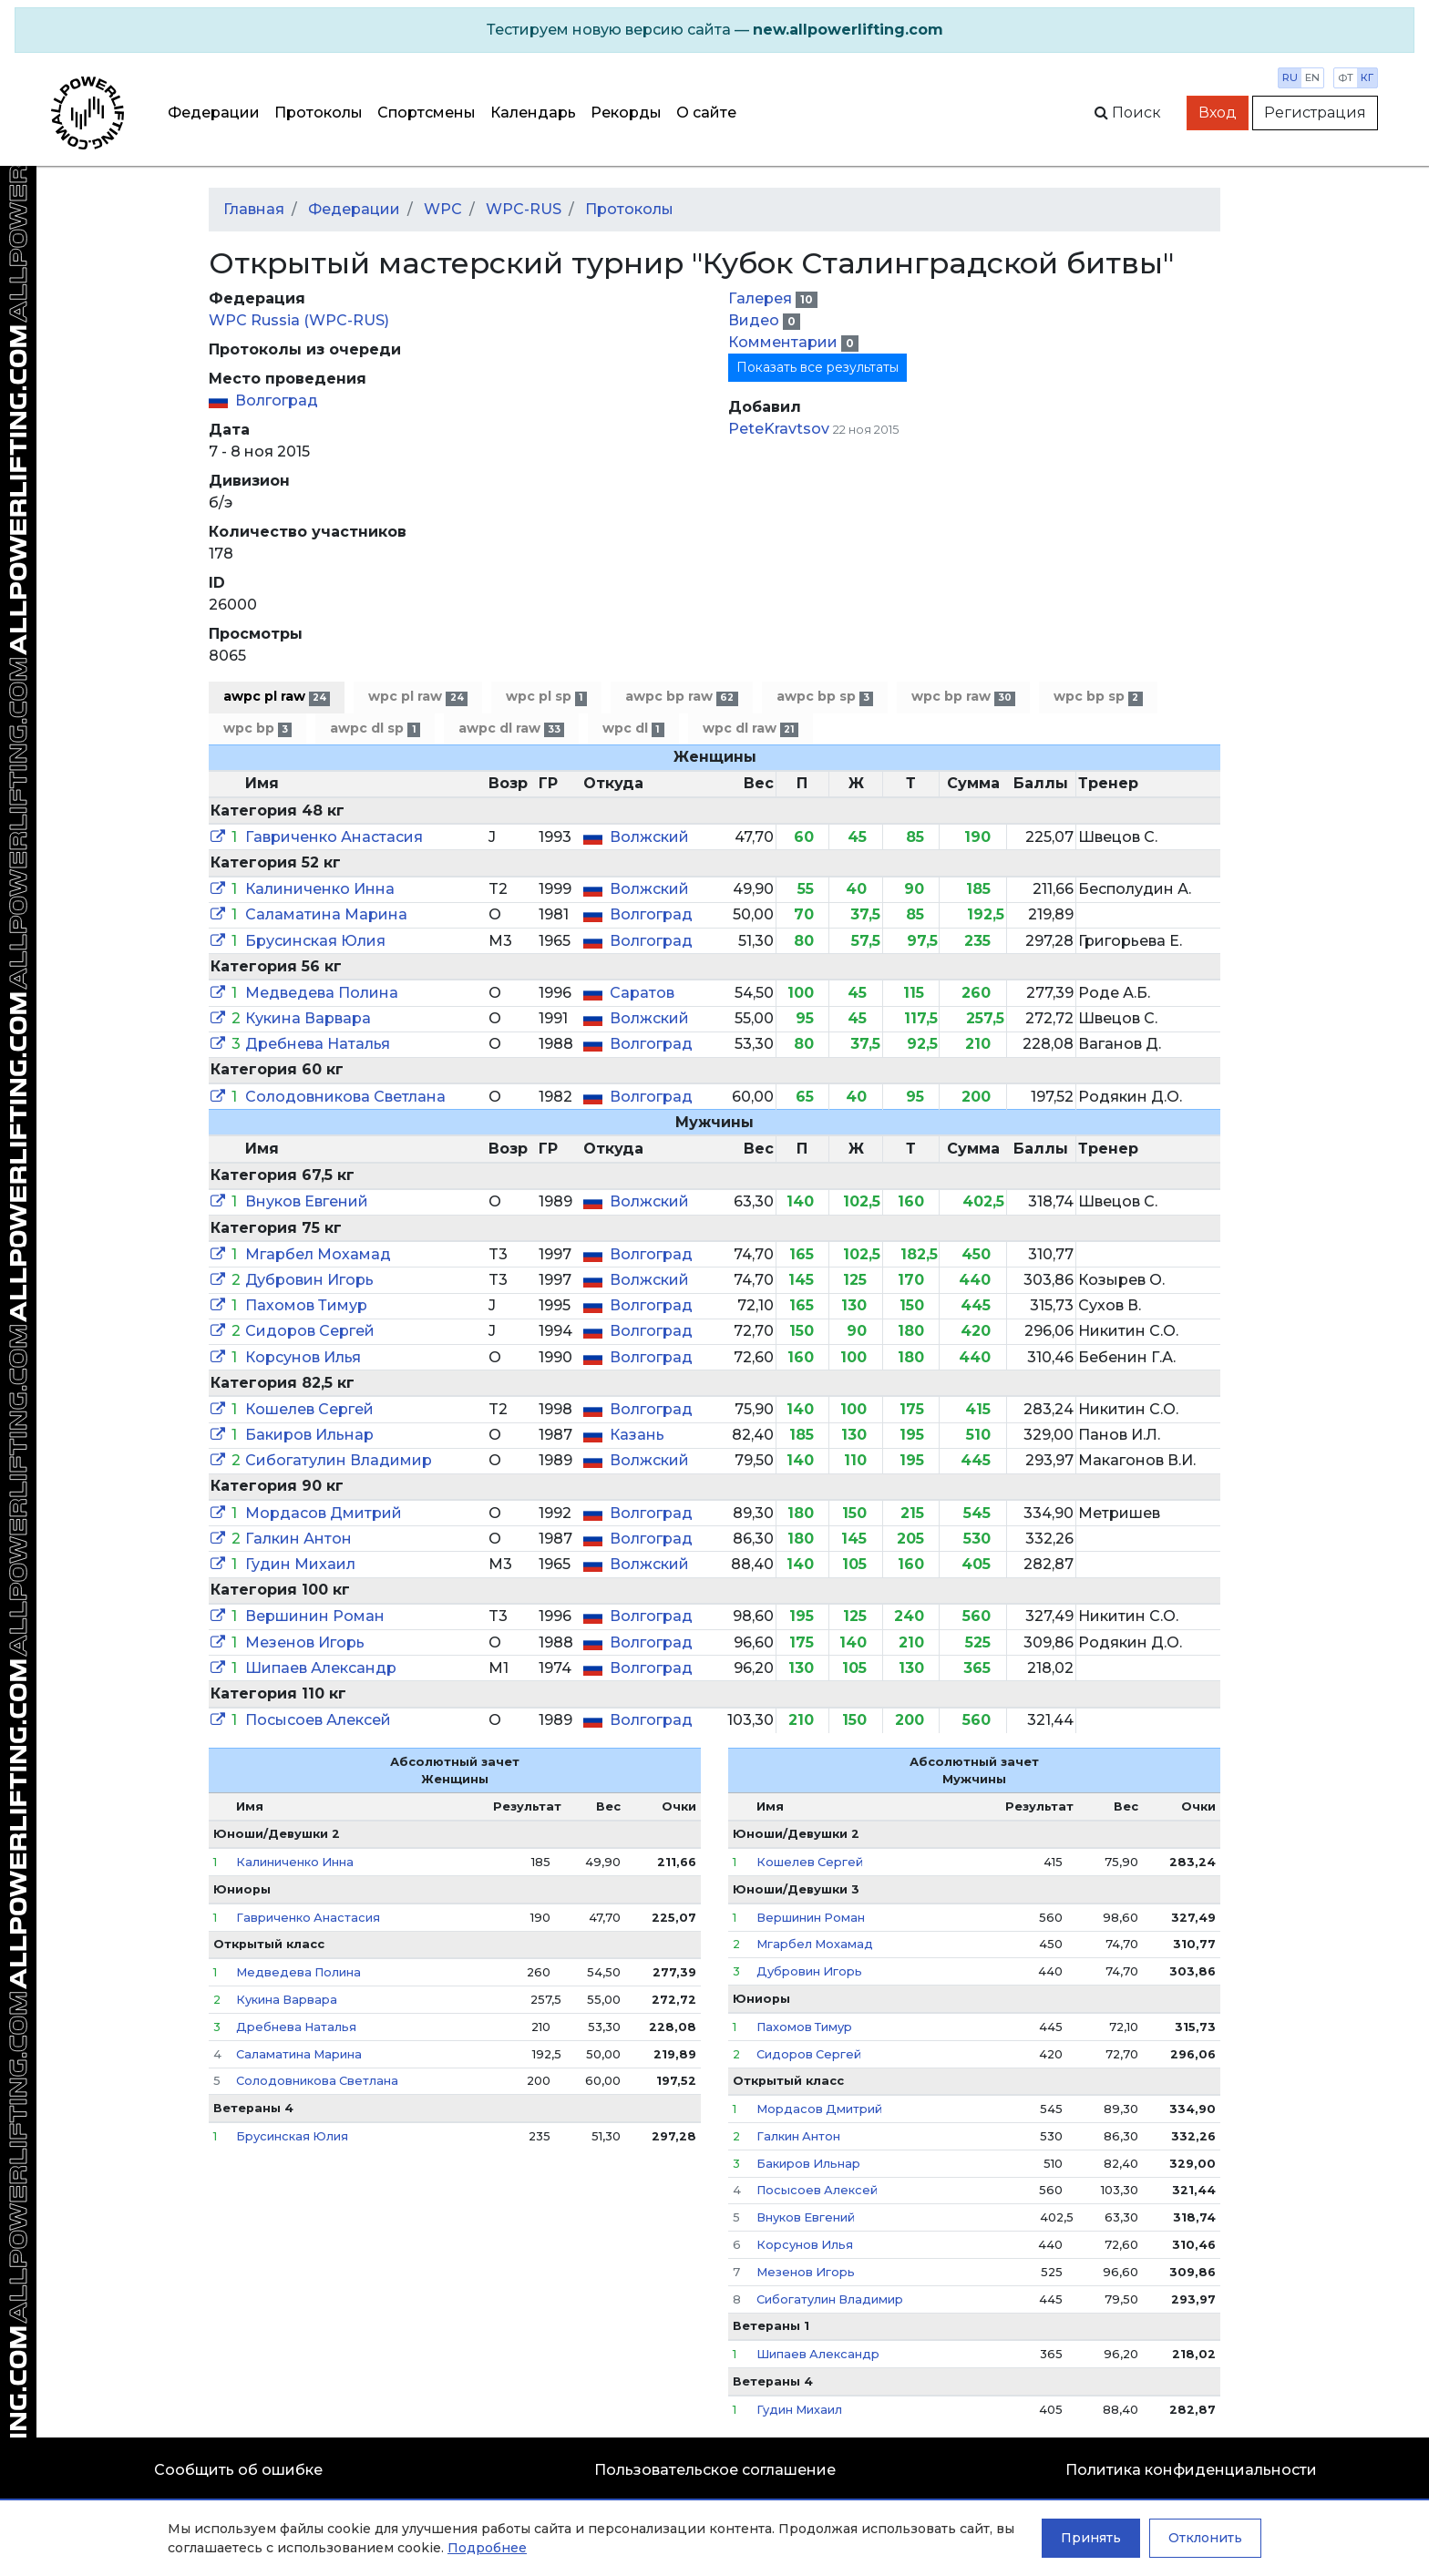 This screenshot has width=1429, height=2576. What do you see at coordinates (303, 1357) in the screenshot?
I see `Корсунов Илья` at bounding box center [303, 1357].